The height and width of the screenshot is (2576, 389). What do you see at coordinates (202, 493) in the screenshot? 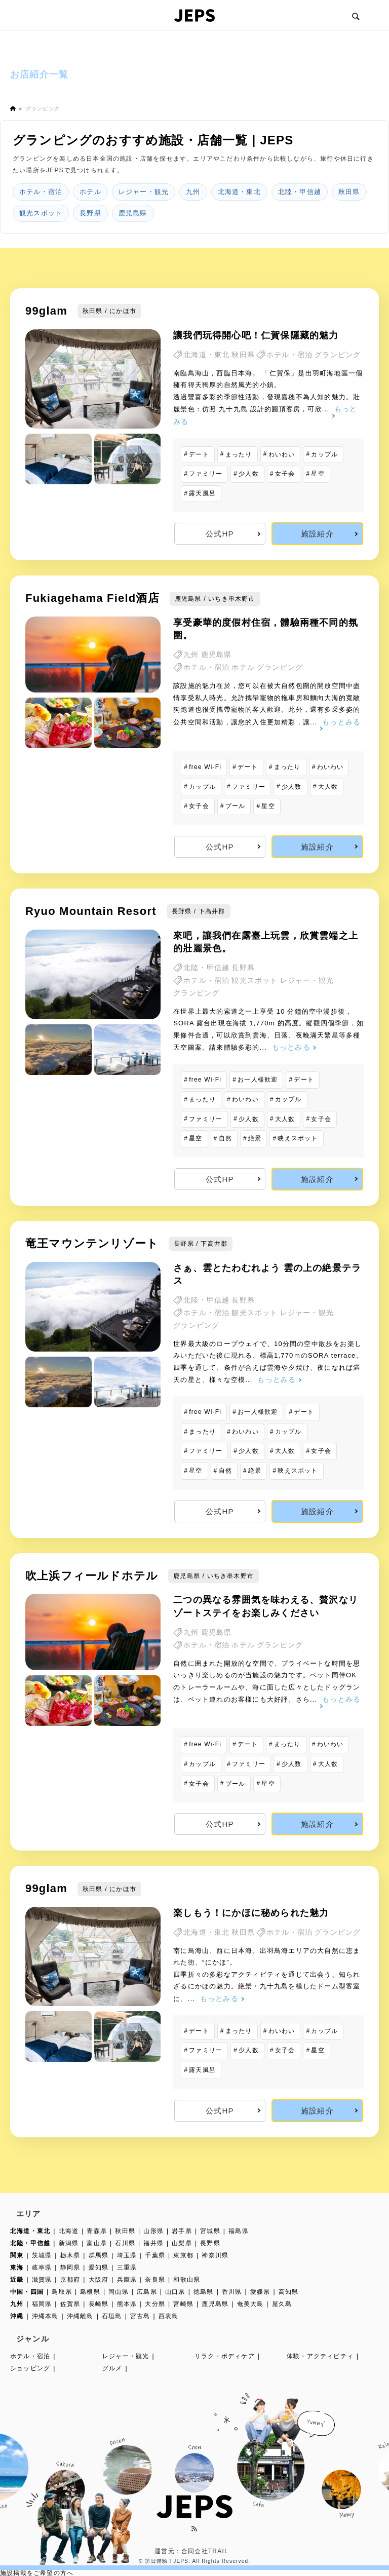
I see `露天風呂` at bounding box center [202, 493].